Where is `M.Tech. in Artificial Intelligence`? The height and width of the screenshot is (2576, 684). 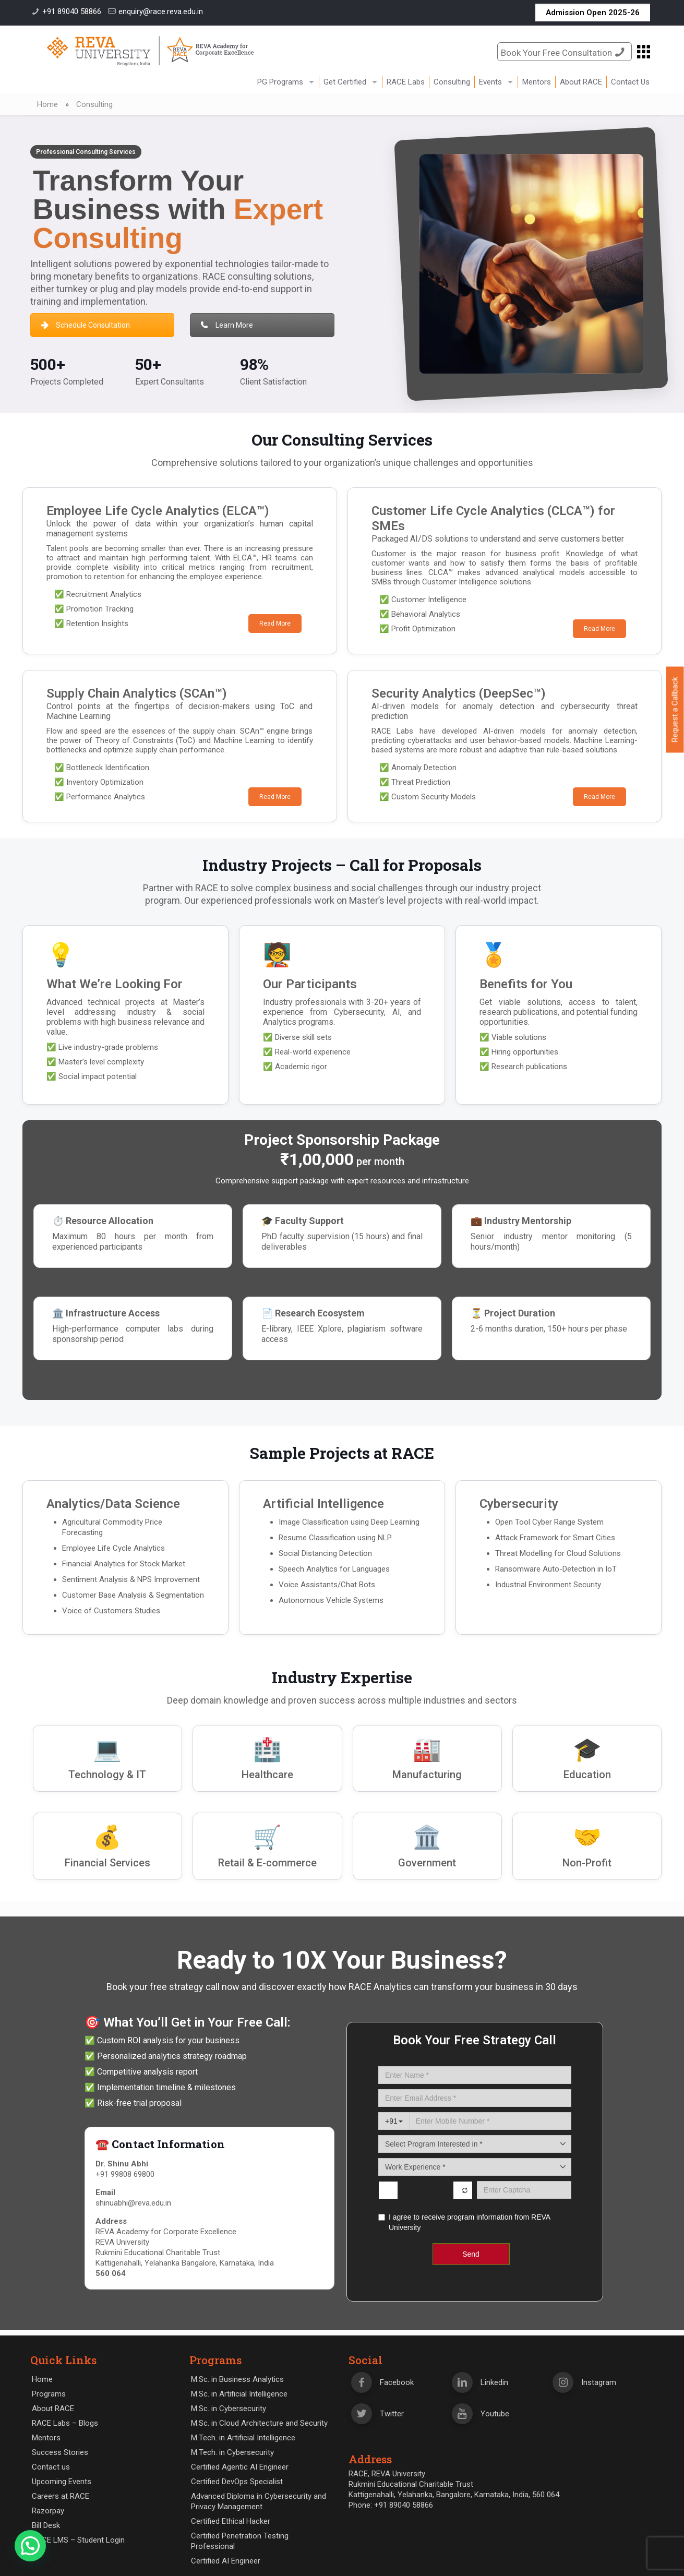 M.Tech. in Artificial Intelligence is located at coordinates (243, 2437).